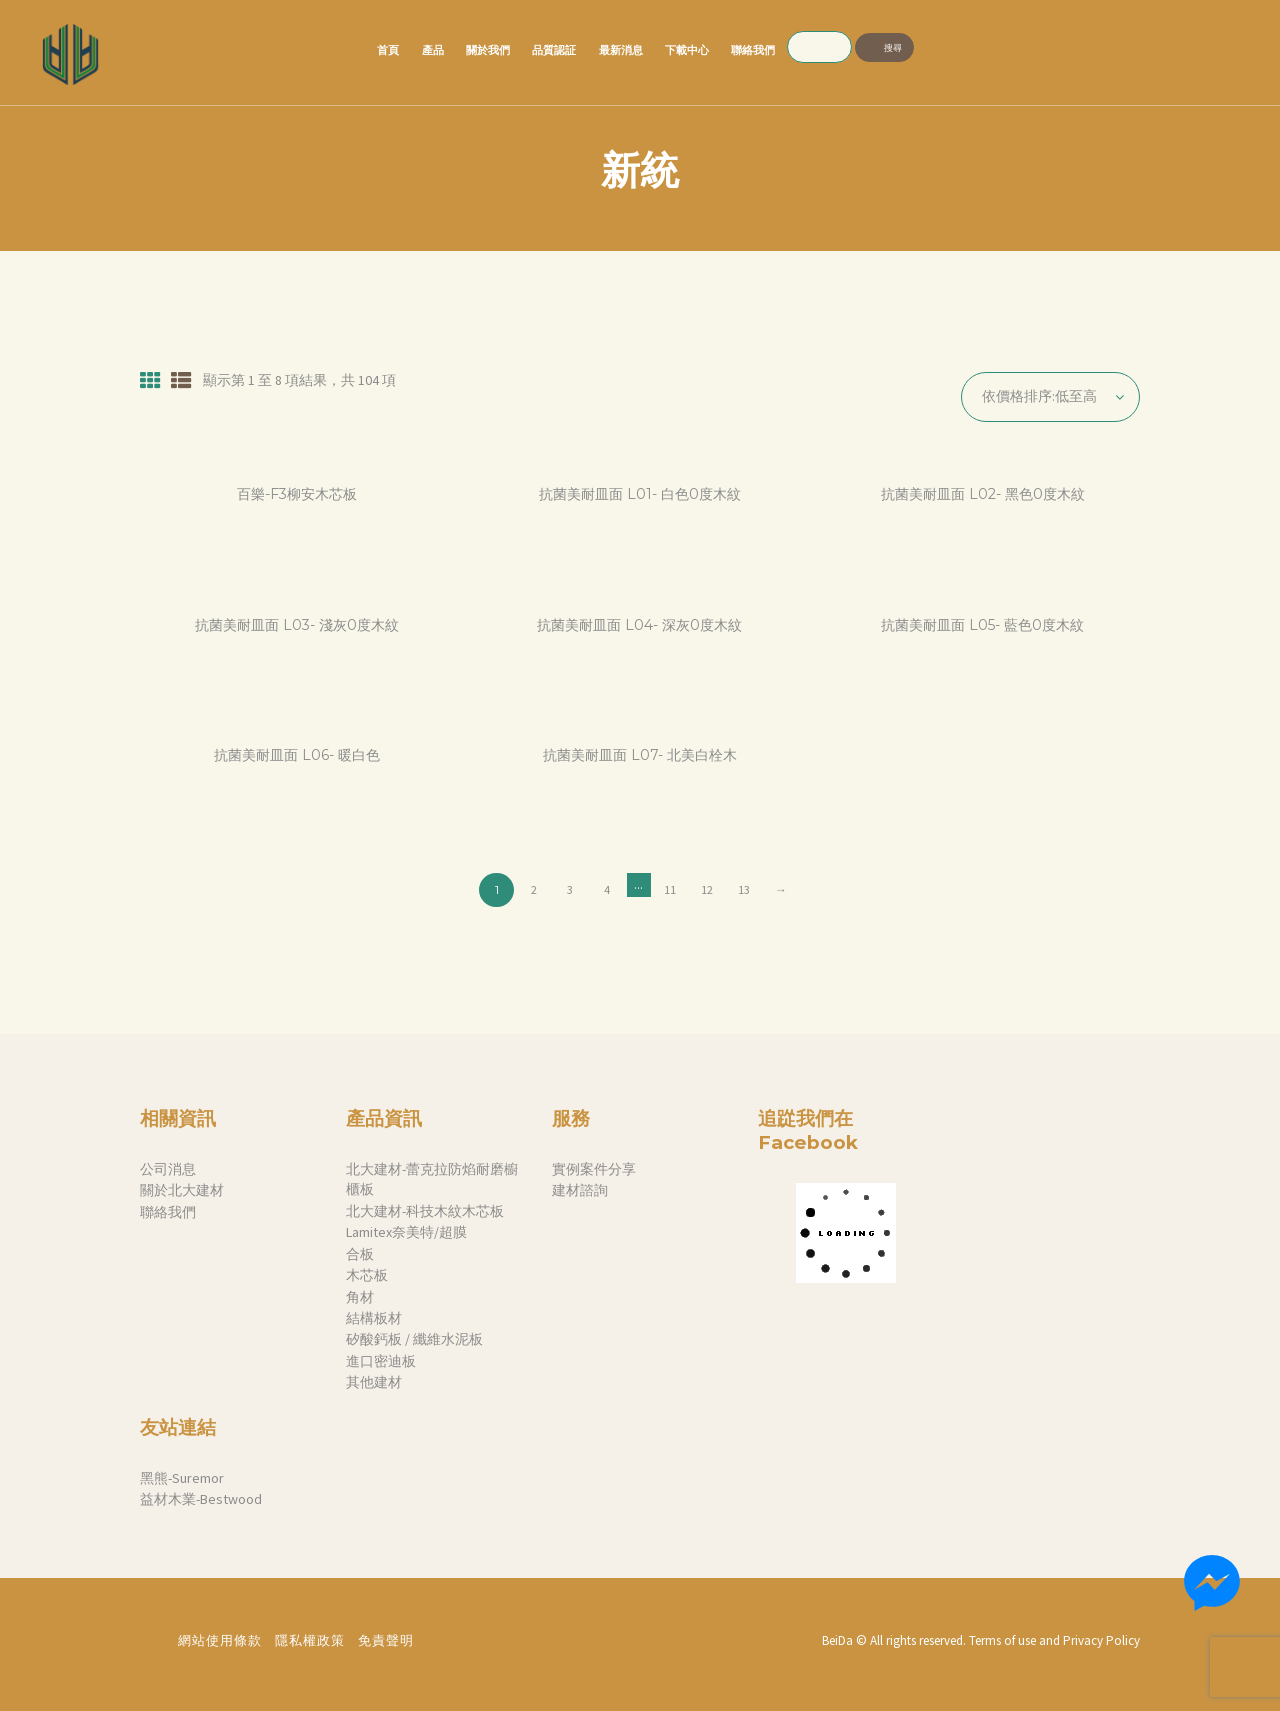 The height and width of the screenshot is (1711, 1280). I want to click on 角材, so click(360, 1297).